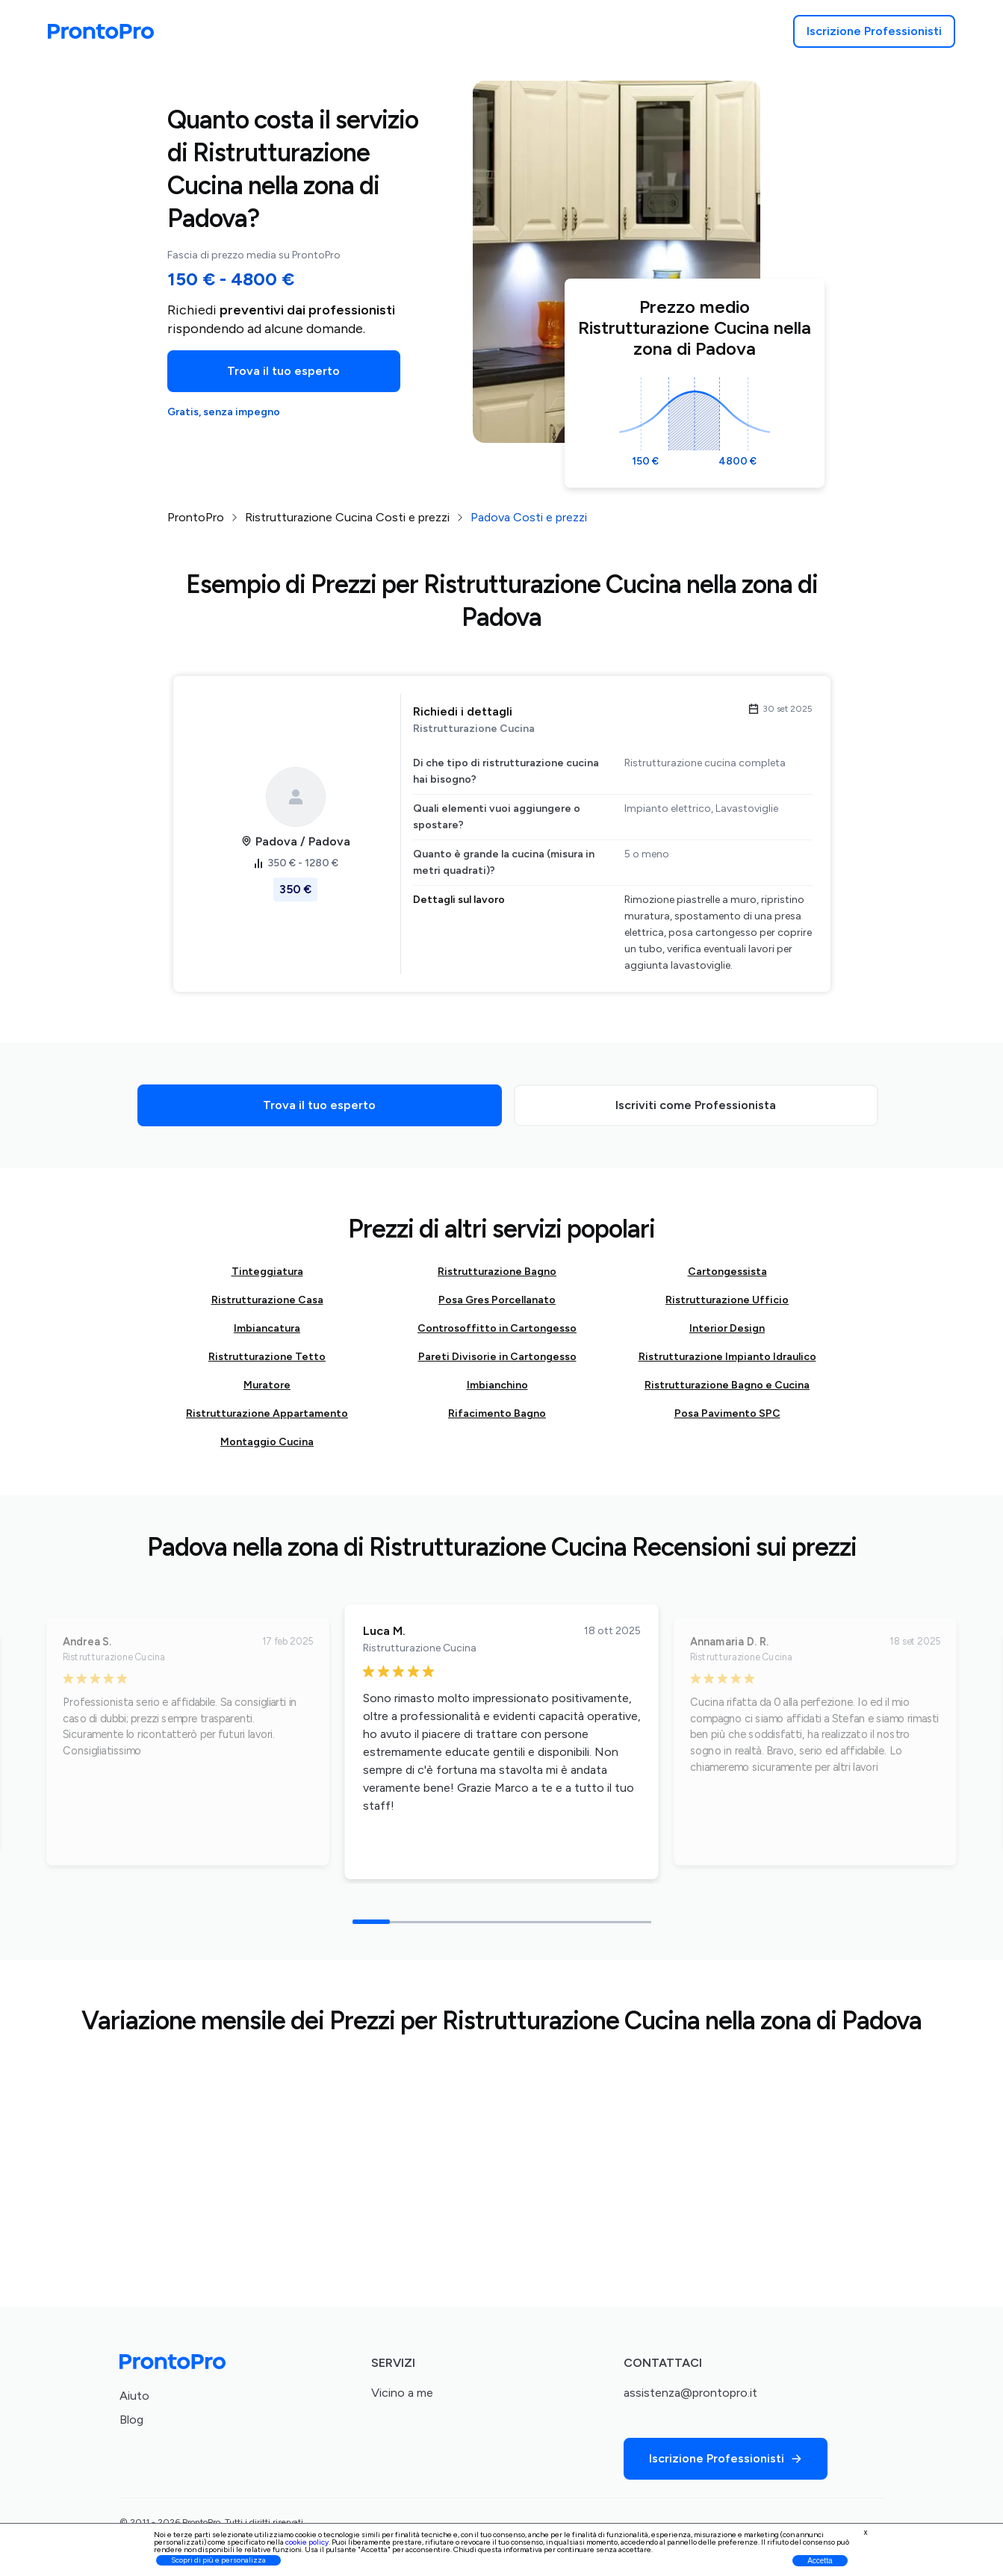 This screenshot has width=1003, height=2576. I want to click on cookie policy, so click(307, 2542).